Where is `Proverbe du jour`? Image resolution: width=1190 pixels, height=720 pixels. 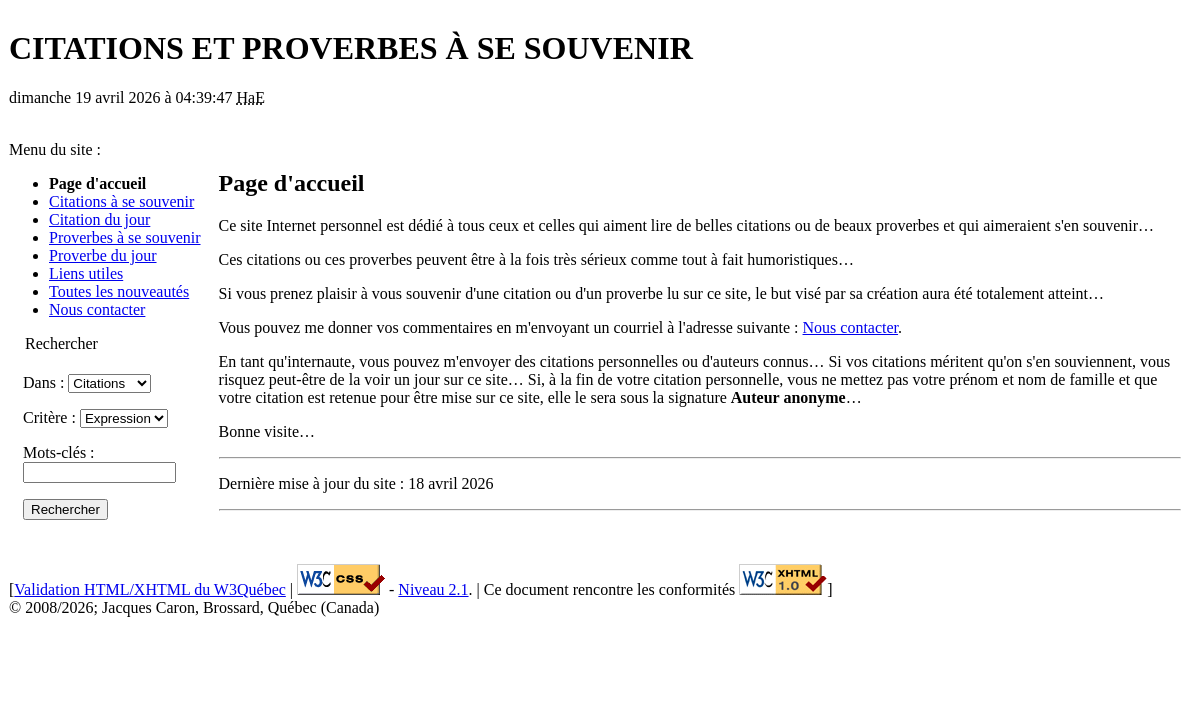 Proverbe du jour is located at coordinates (103, 255).